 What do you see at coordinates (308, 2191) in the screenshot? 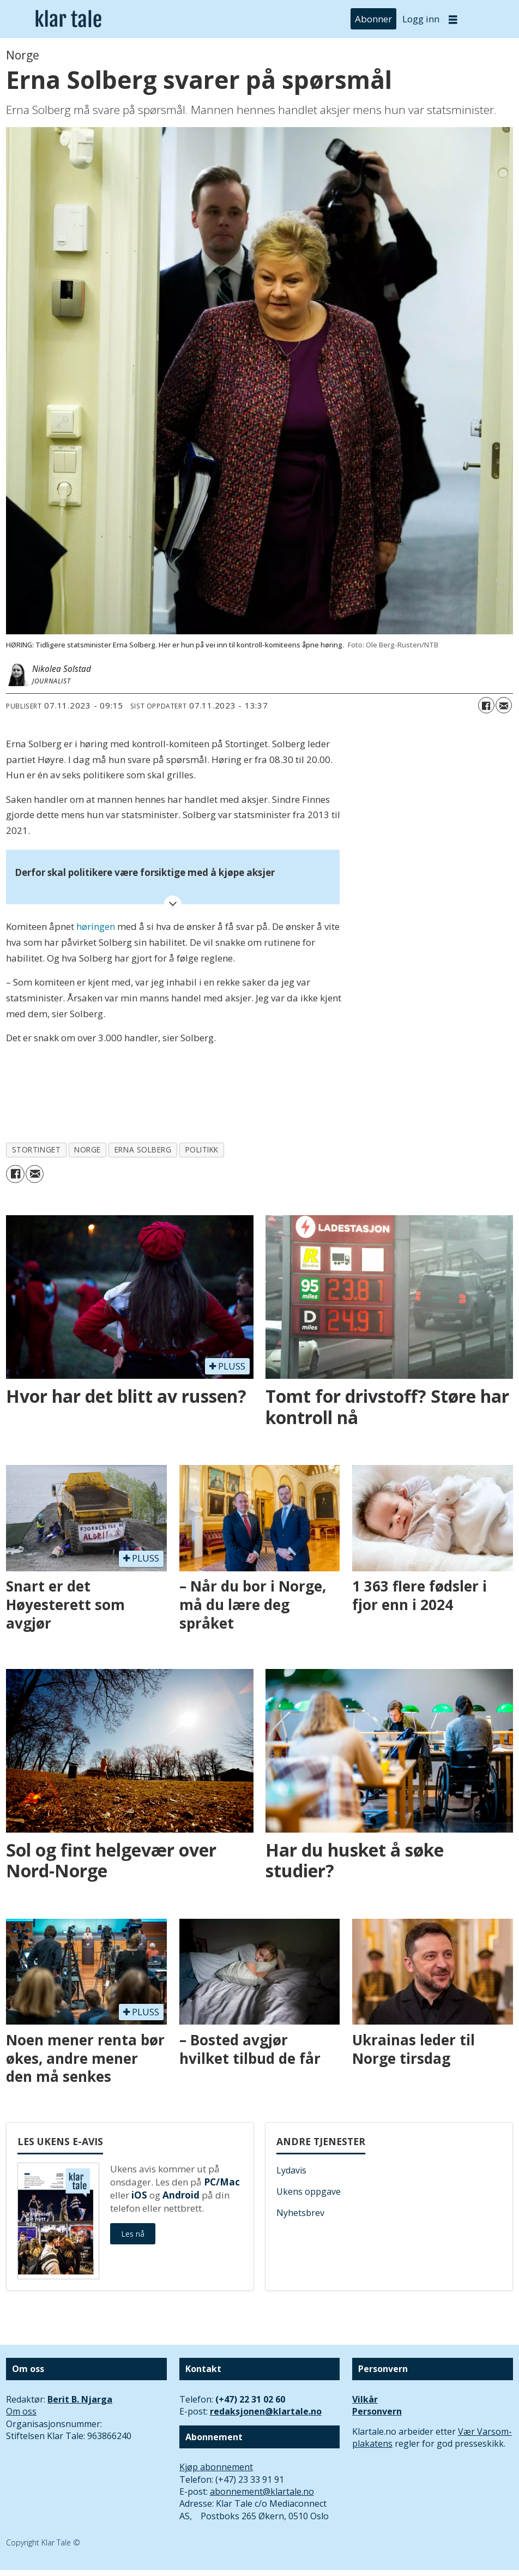
I see `Ukens oppgave` at bounding box center [308, 2191].